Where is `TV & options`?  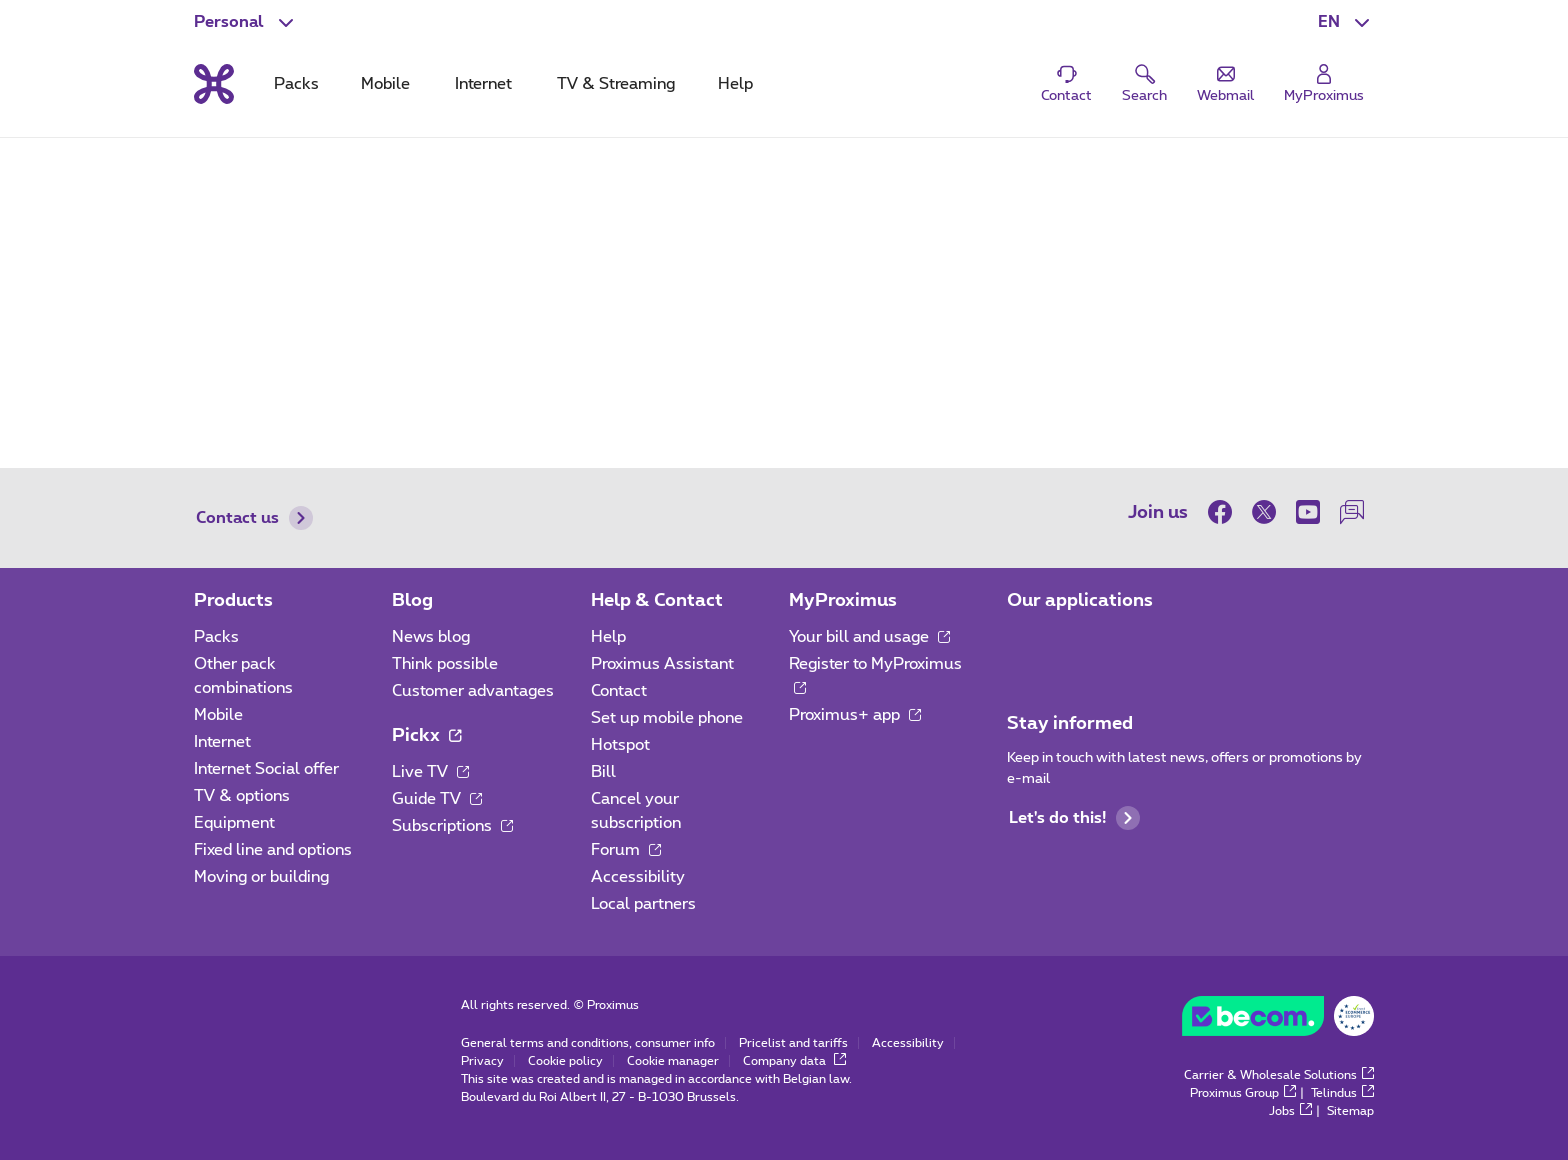
TV & options is located at coordinates (242, 796).